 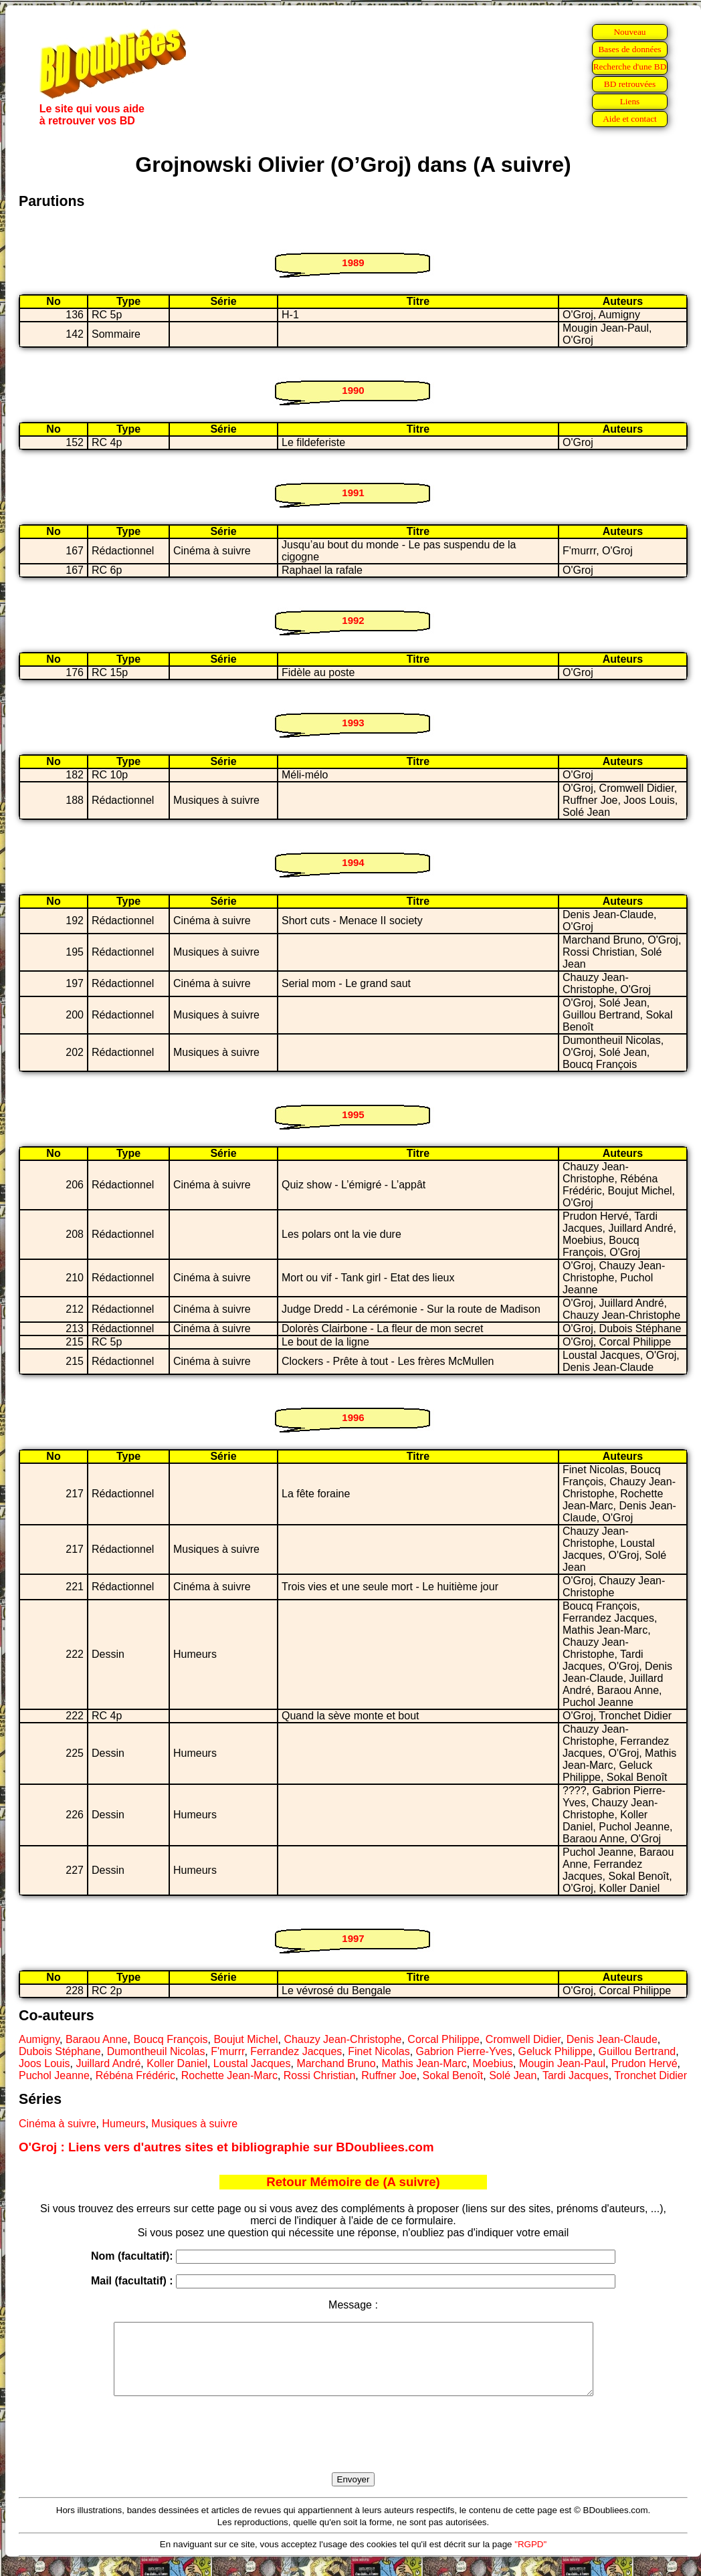 I want to click on Loustal Jacques, so click(x=252, y=2063).